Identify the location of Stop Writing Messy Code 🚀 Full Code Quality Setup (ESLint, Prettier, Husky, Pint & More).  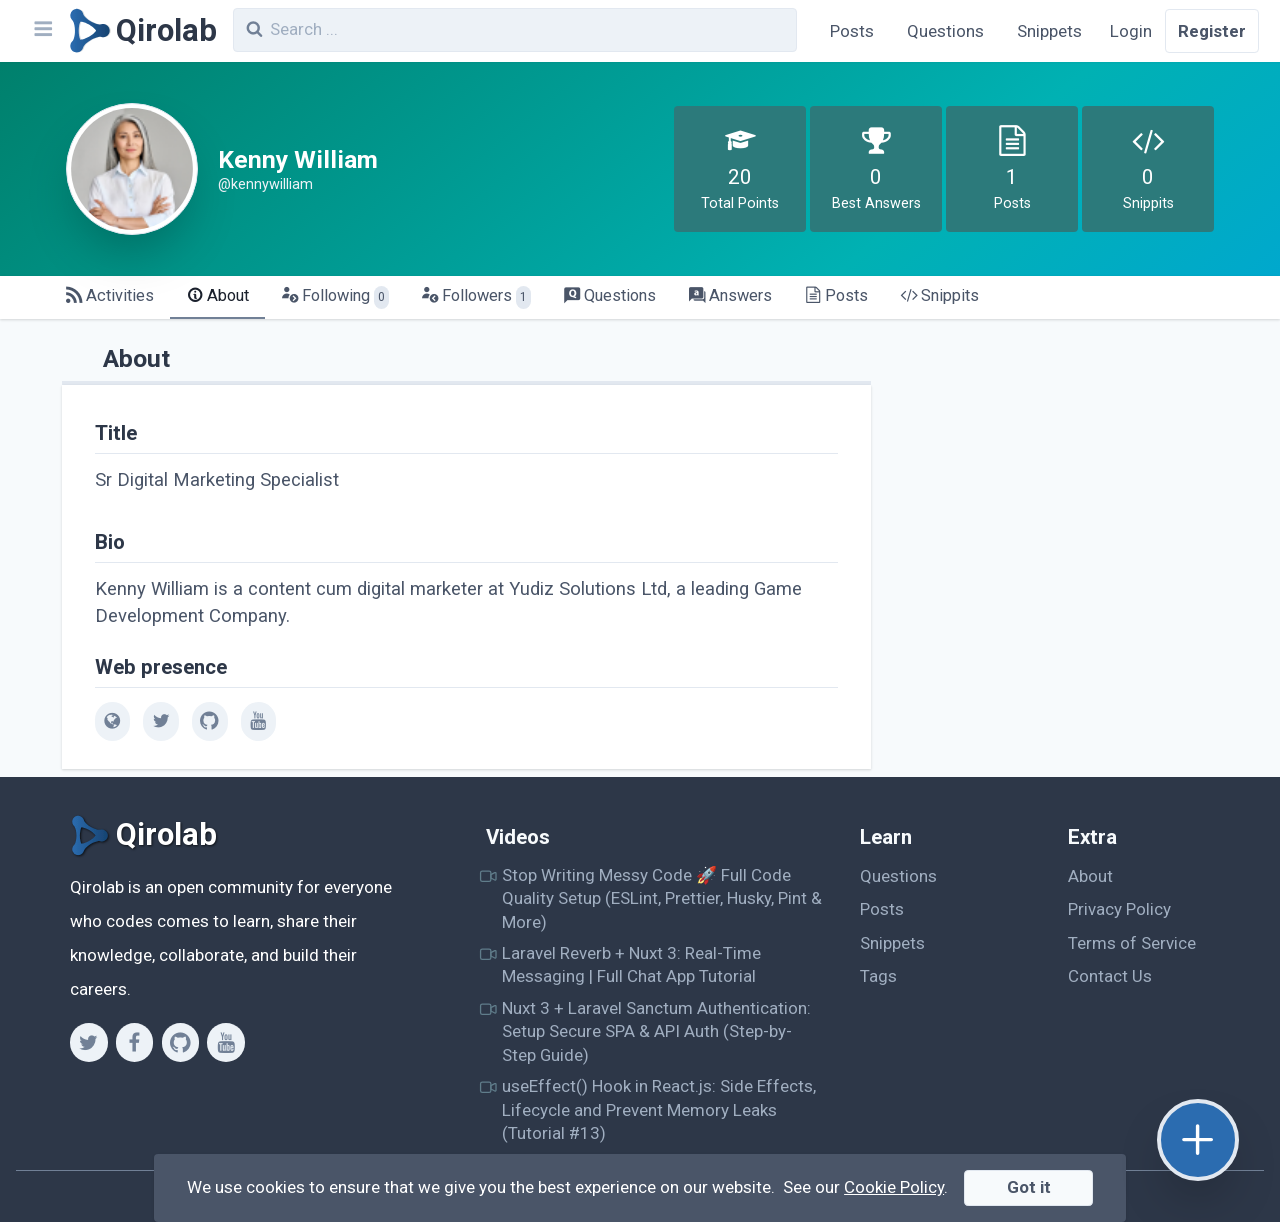
(662, 898).